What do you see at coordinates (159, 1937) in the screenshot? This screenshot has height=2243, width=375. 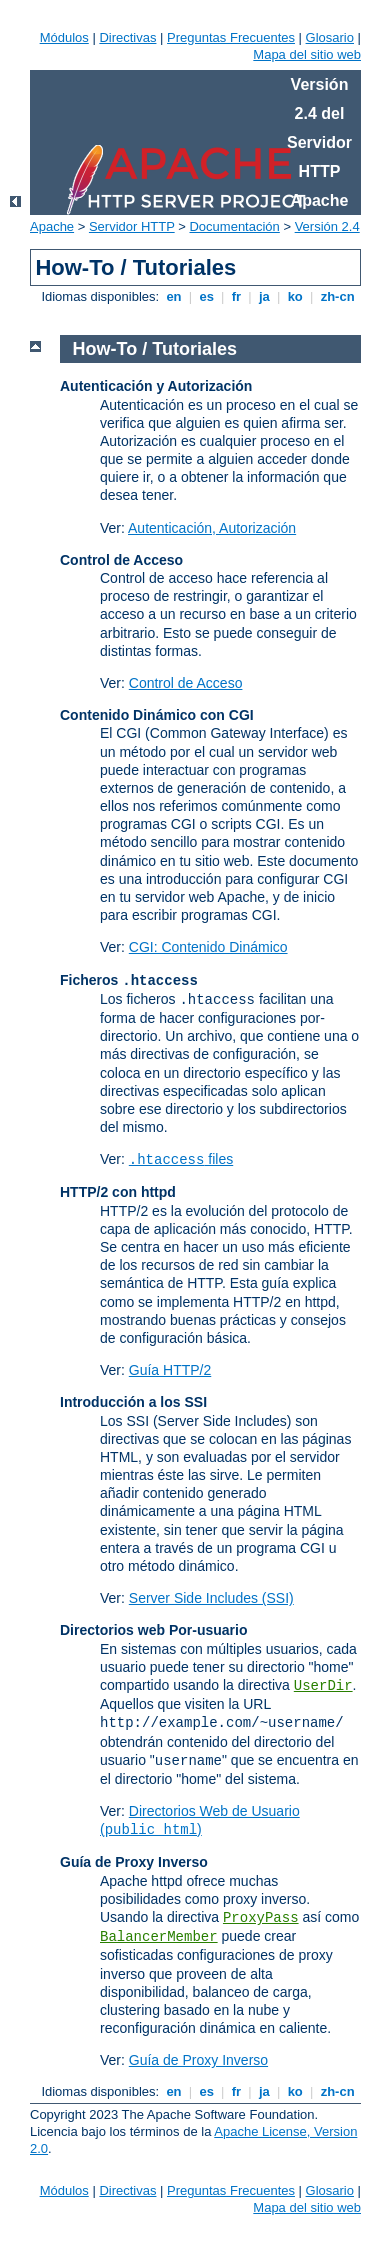 I see `BalancerMember` at bounding box center [159, 1937].